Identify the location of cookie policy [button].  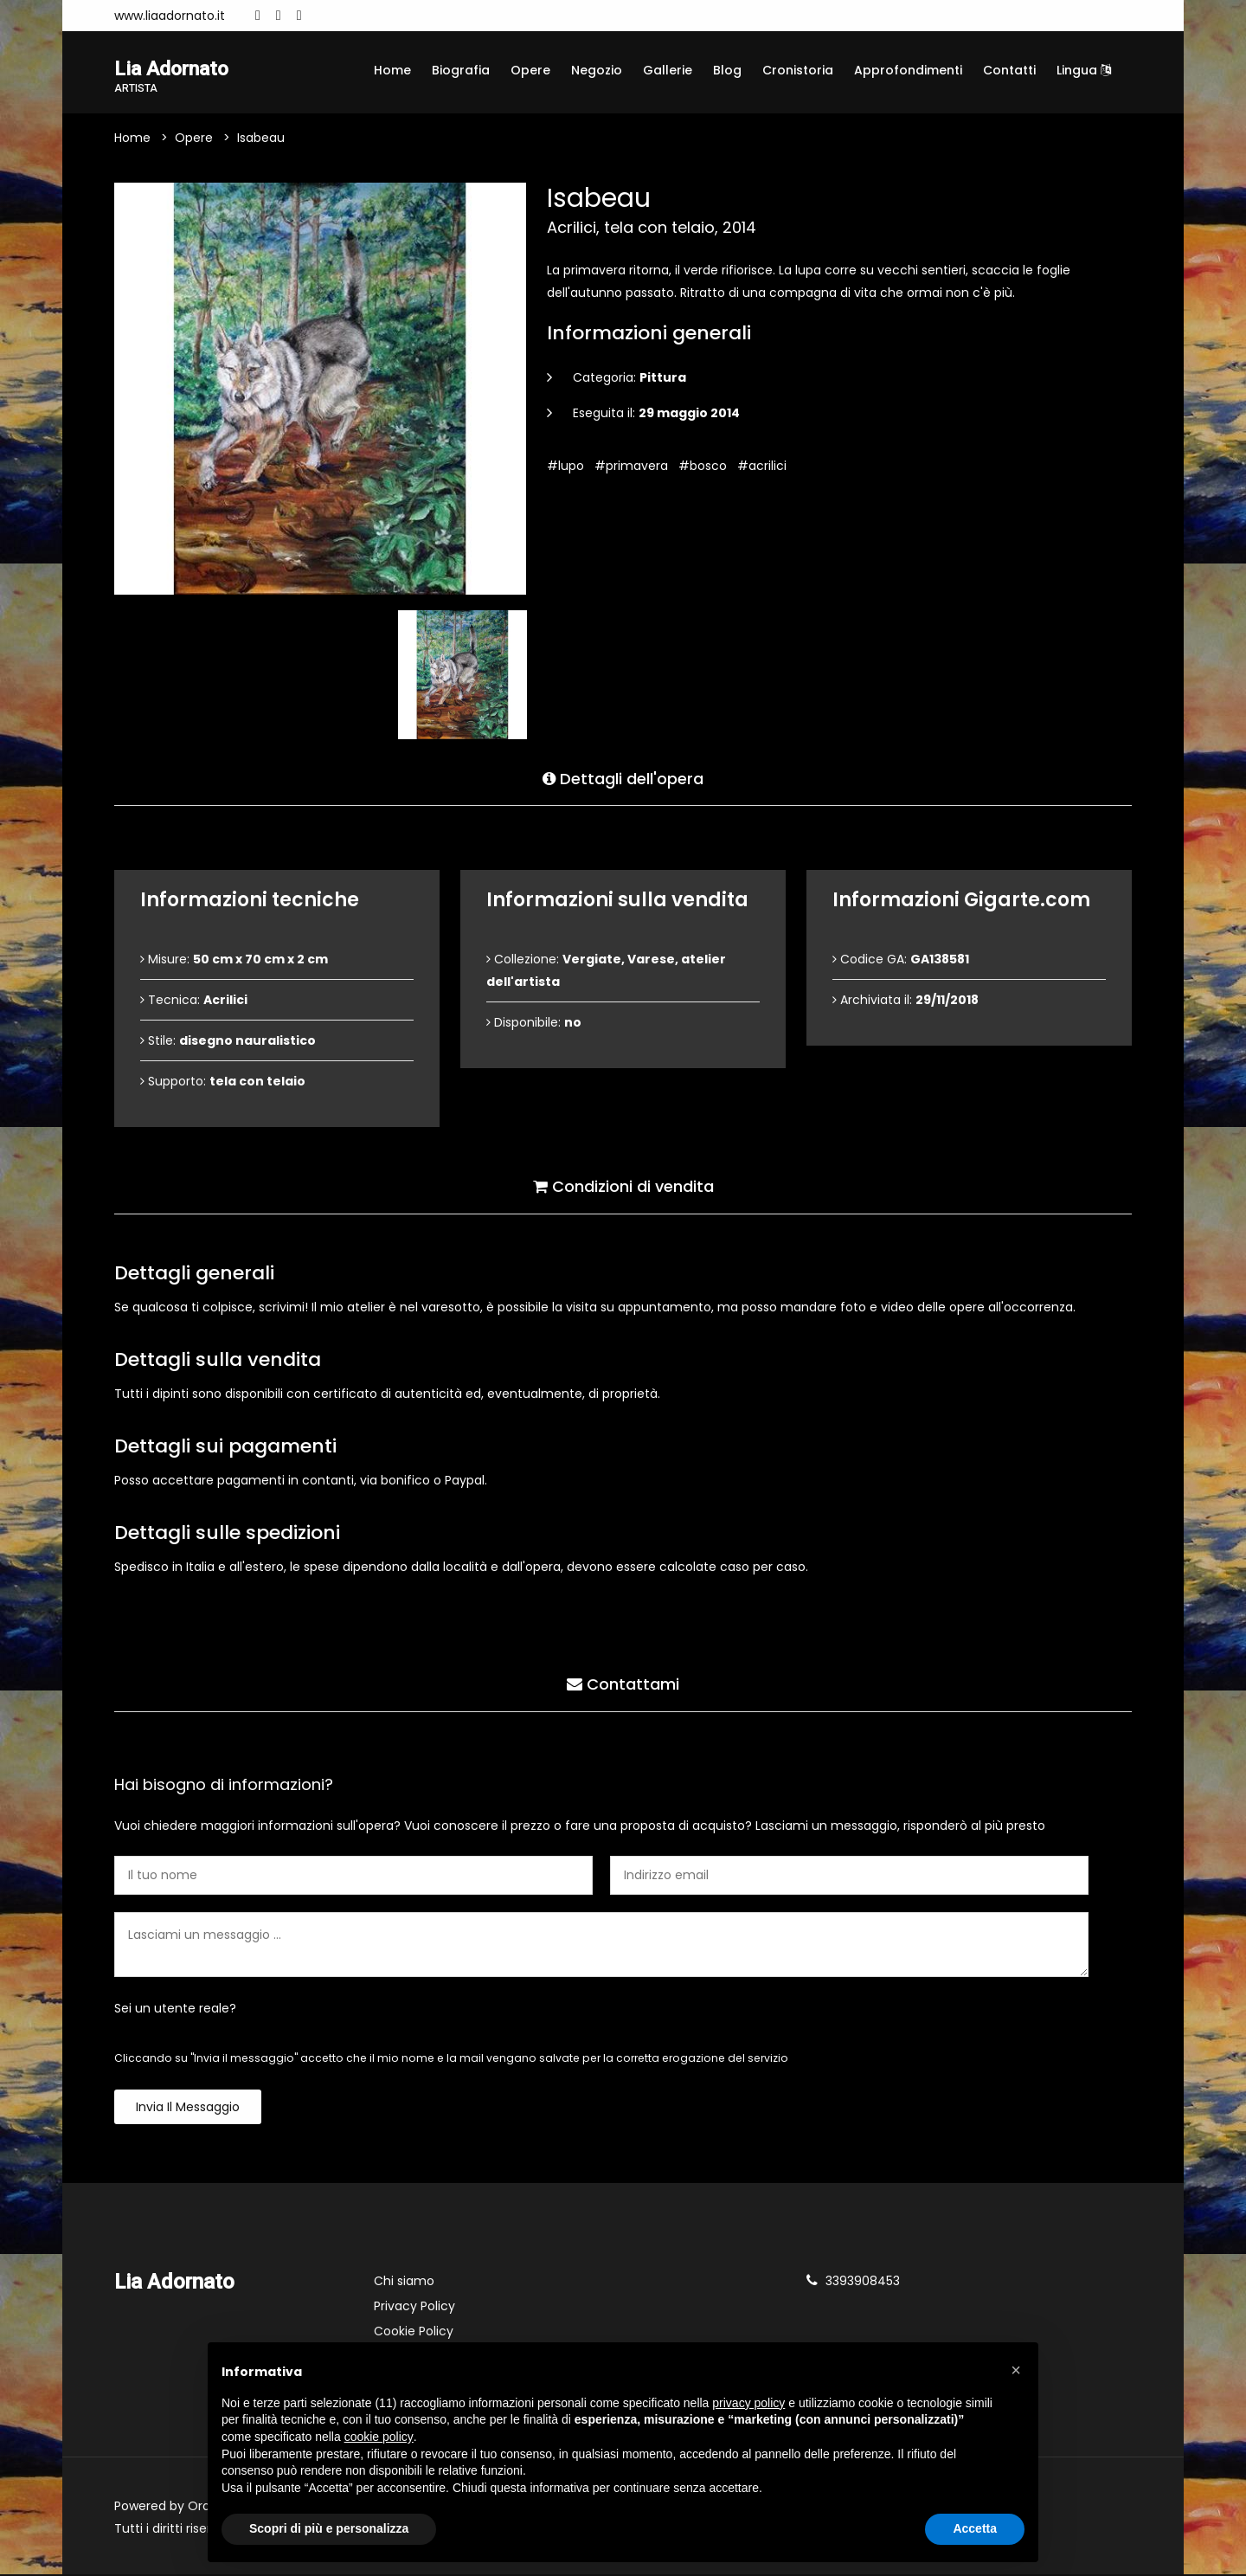
(379, 2437).